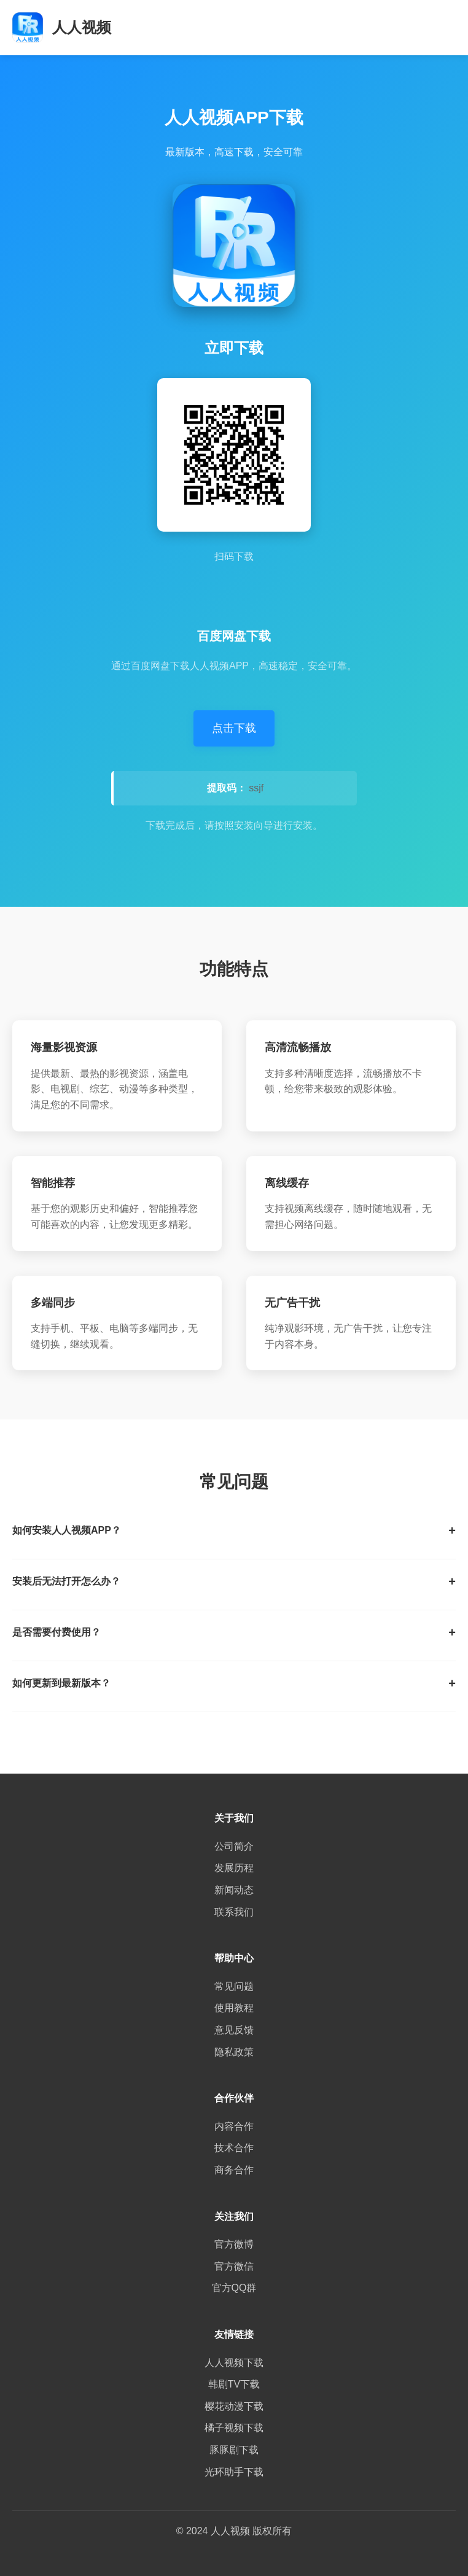  What do you see at coordinates (234, 1890) in the screenshot?
I see `新闻动态` at bounding box center [234, 1890].